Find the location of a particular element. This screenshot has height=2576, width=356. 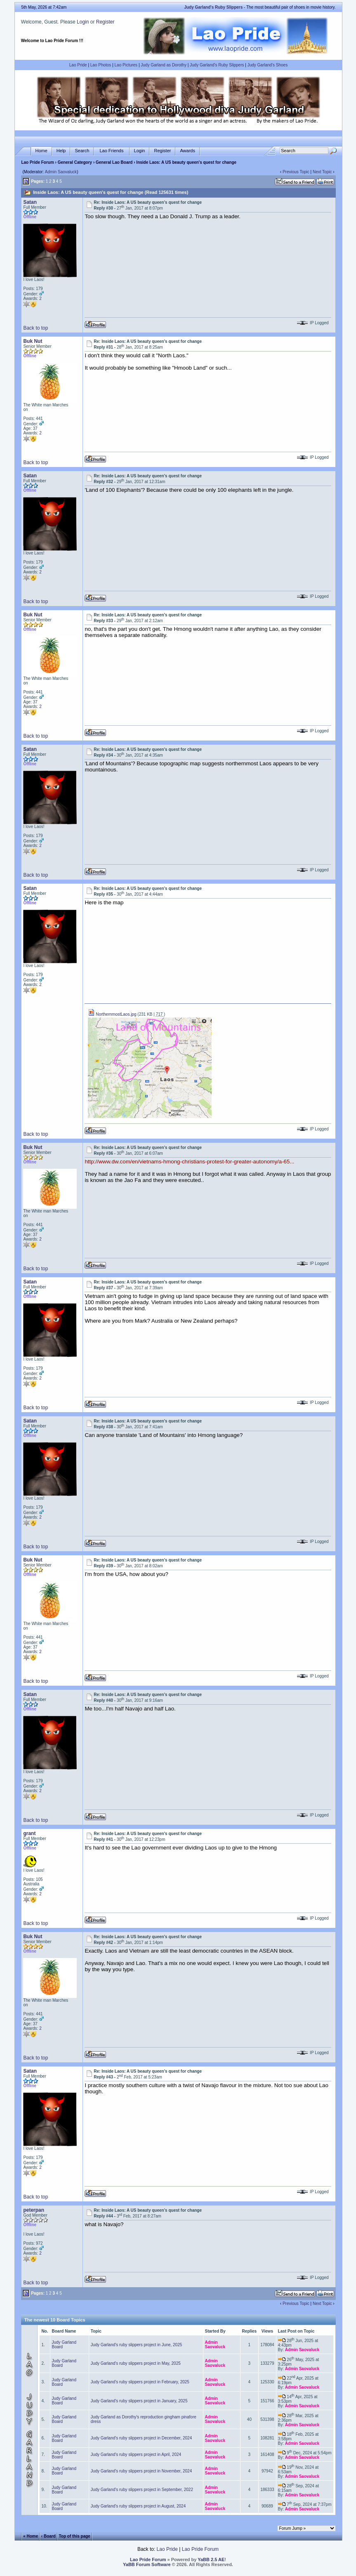

General Lao Board is located at coordinates (115, 162).